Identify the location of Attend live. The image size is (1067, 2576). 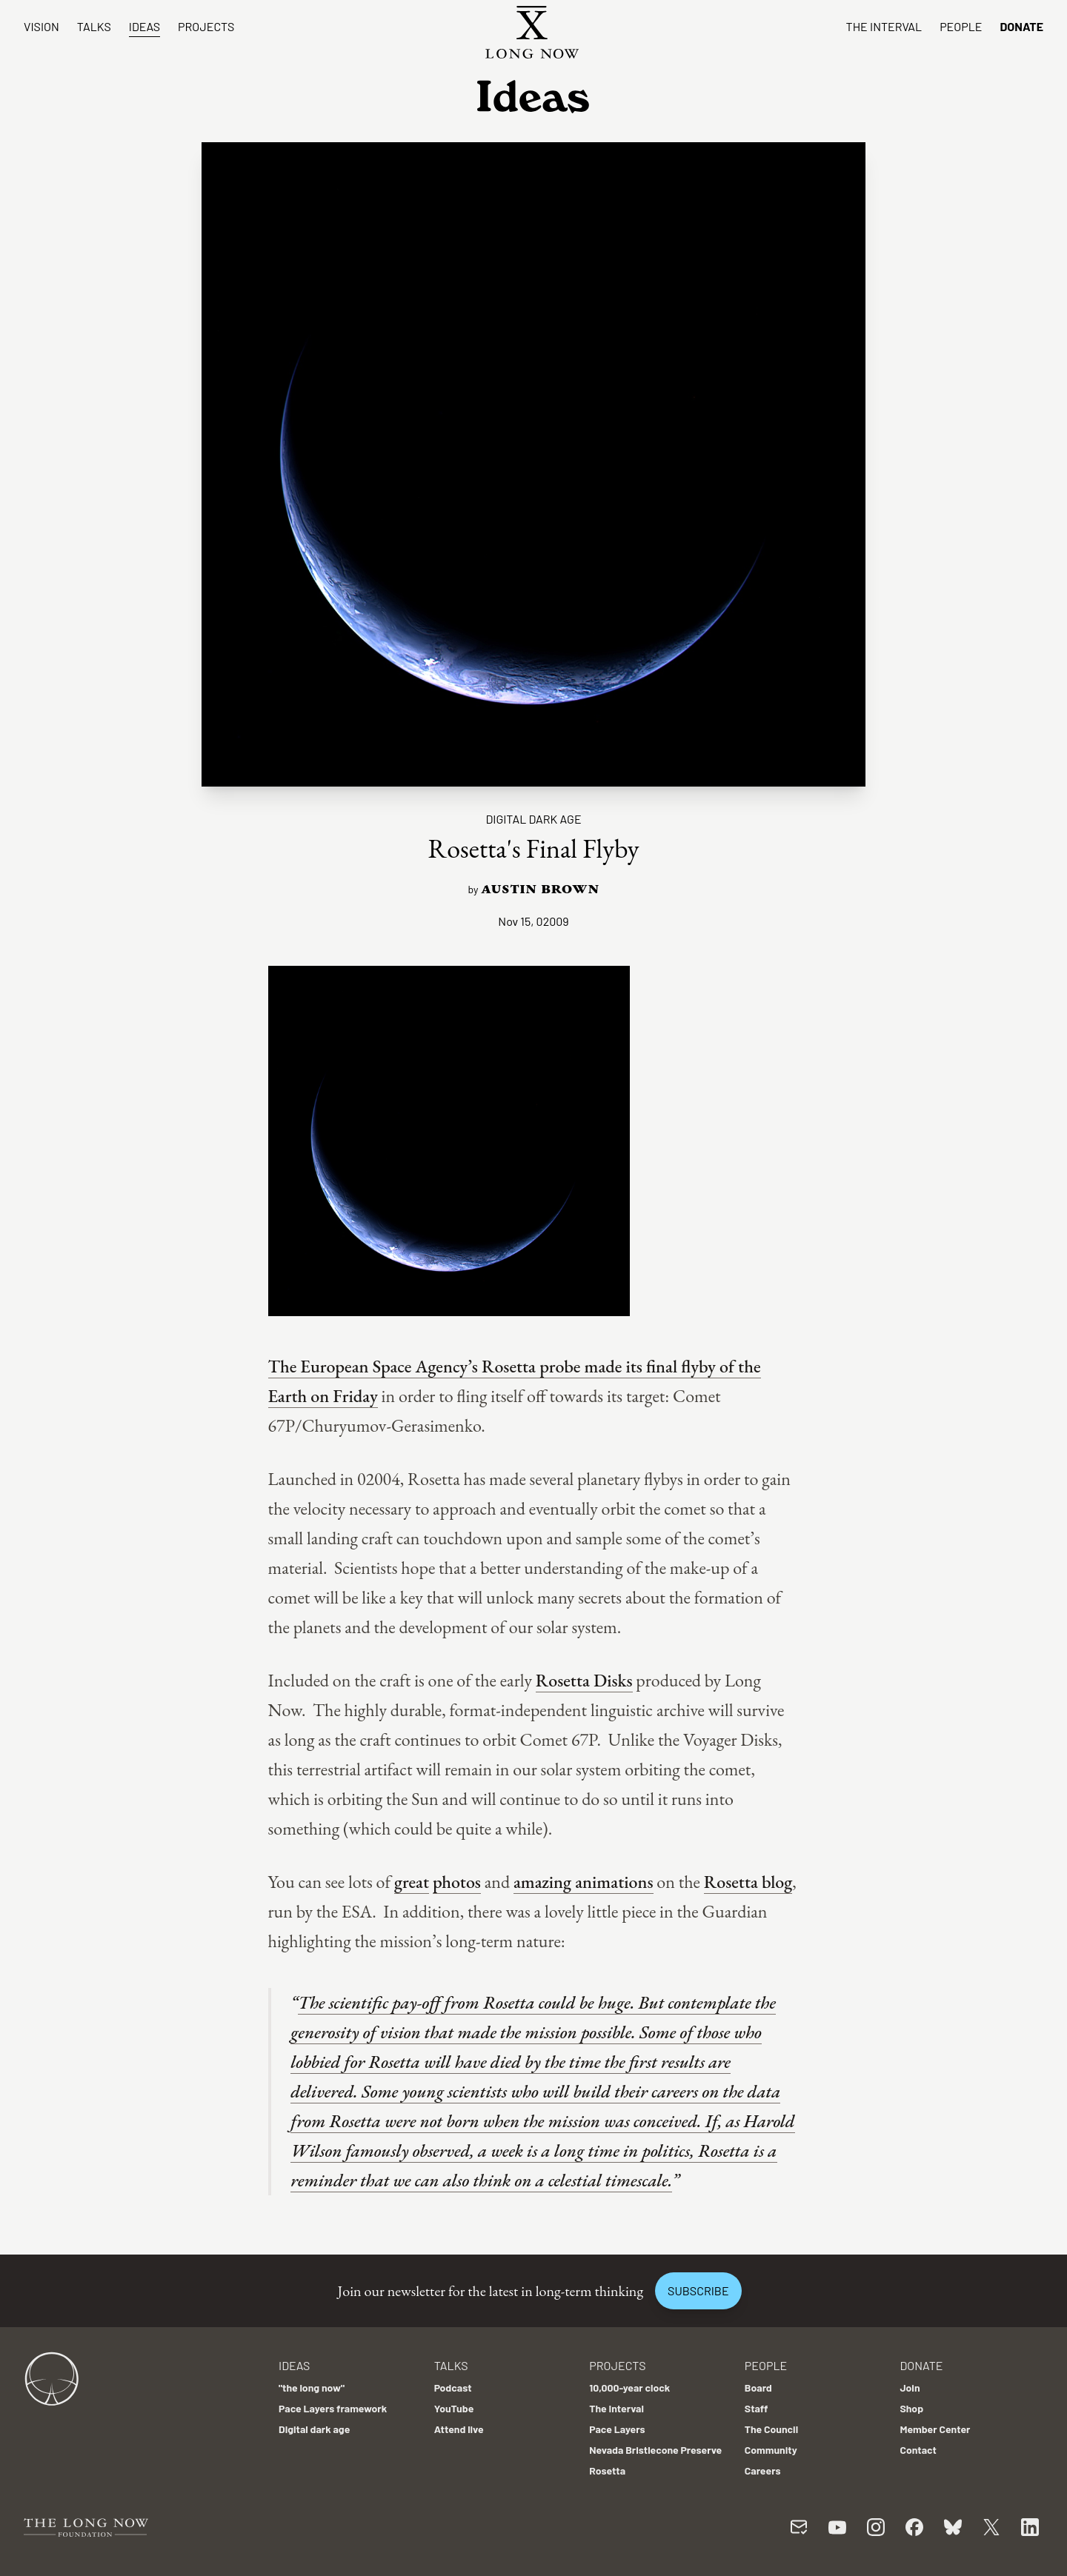
(459, 2429).